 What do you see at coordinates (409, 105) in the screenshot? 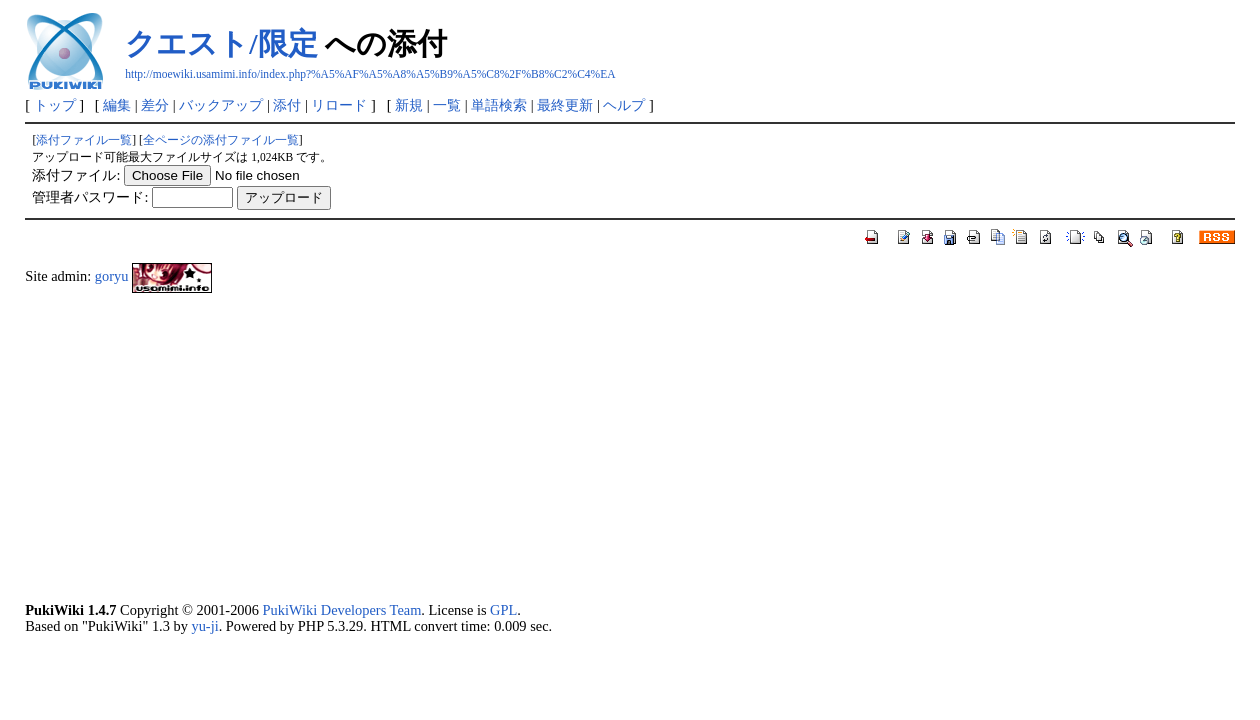
I see `新規` at bounding box center [409, 105].